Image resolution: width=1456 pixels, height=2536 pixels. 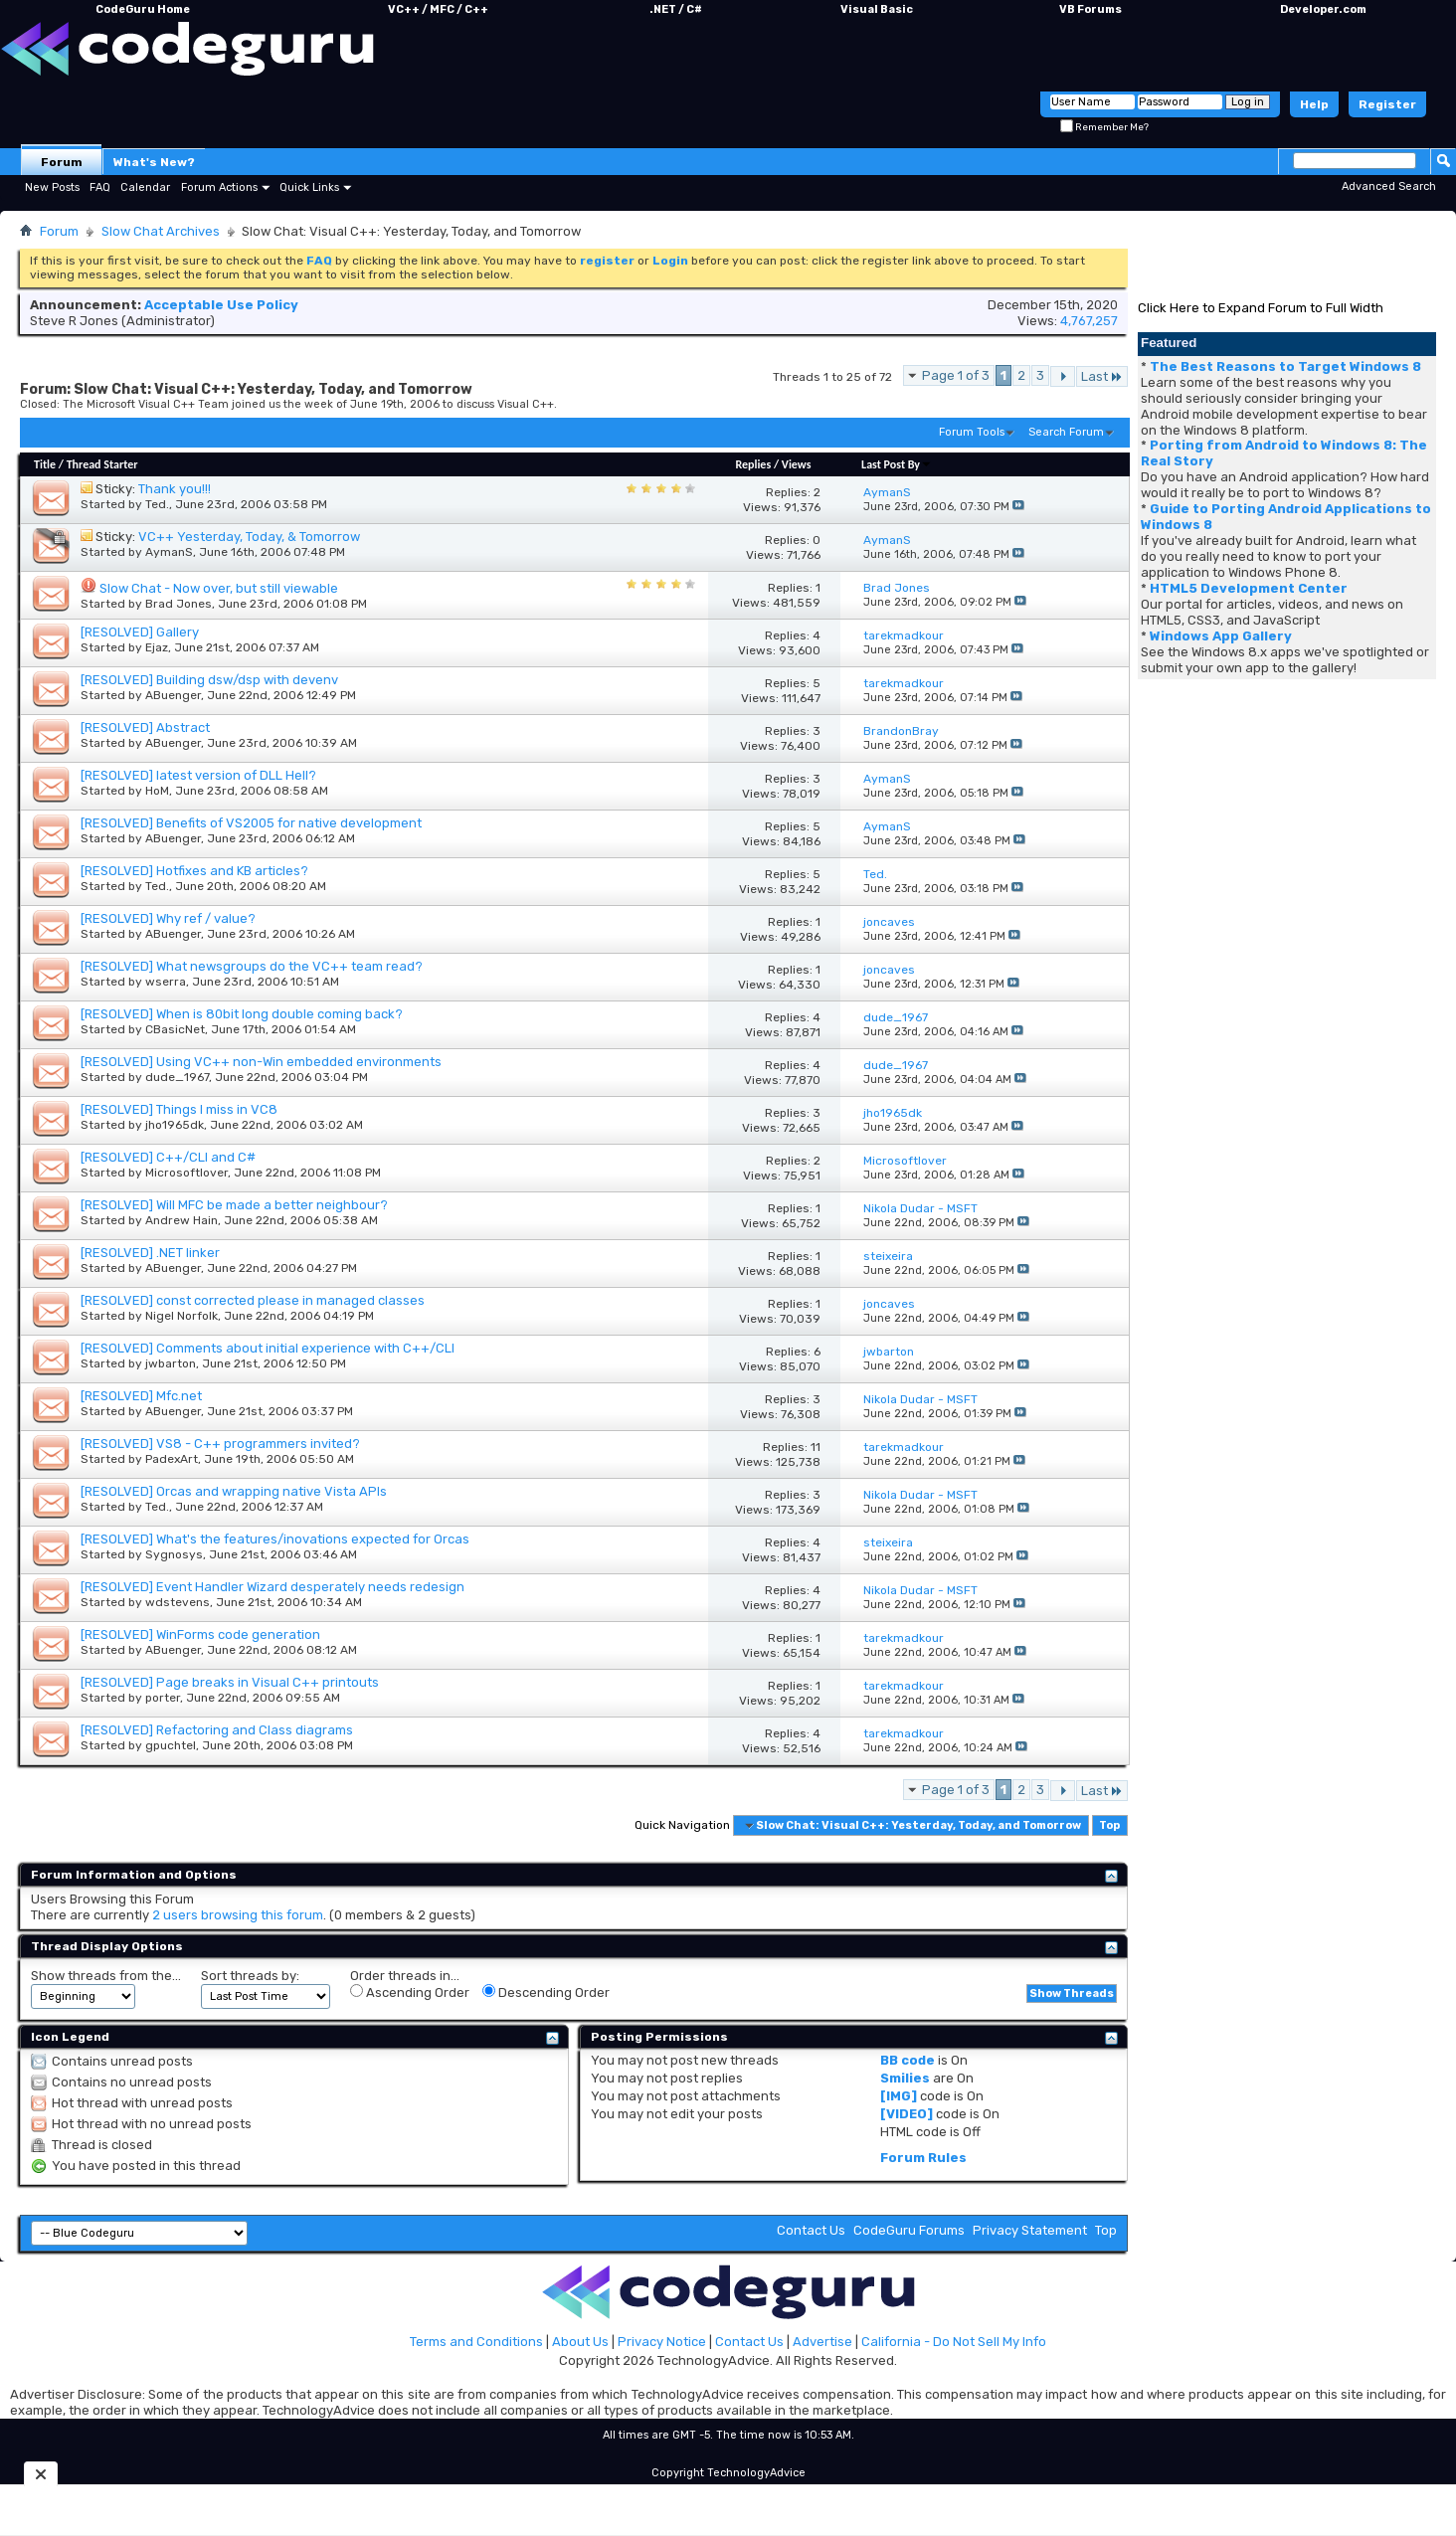 What do you see at coordinates (62, 162) in the screenshot?
I see `Forum` at bounding box center [62, 162].